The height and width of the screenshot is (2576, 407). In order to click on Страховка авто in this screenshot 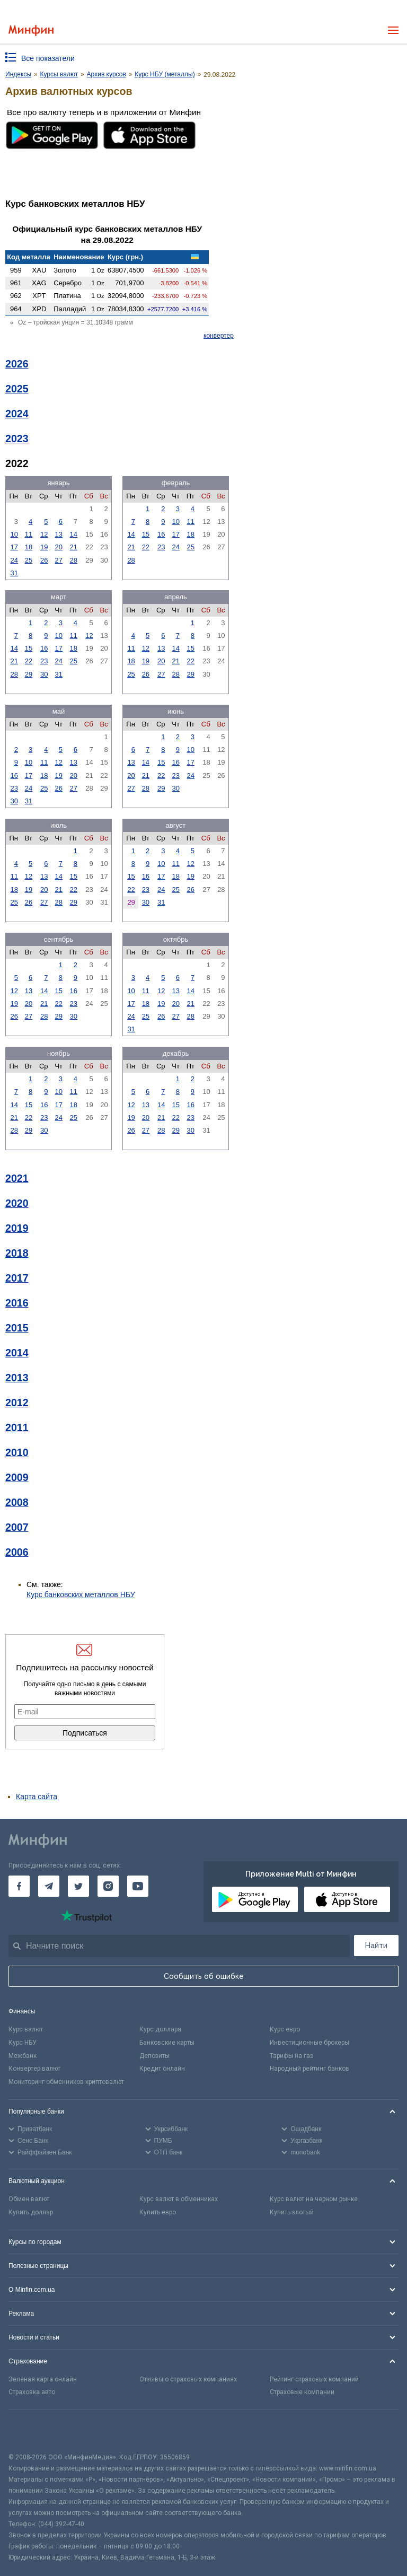, I will do `click(31, 2392)`.